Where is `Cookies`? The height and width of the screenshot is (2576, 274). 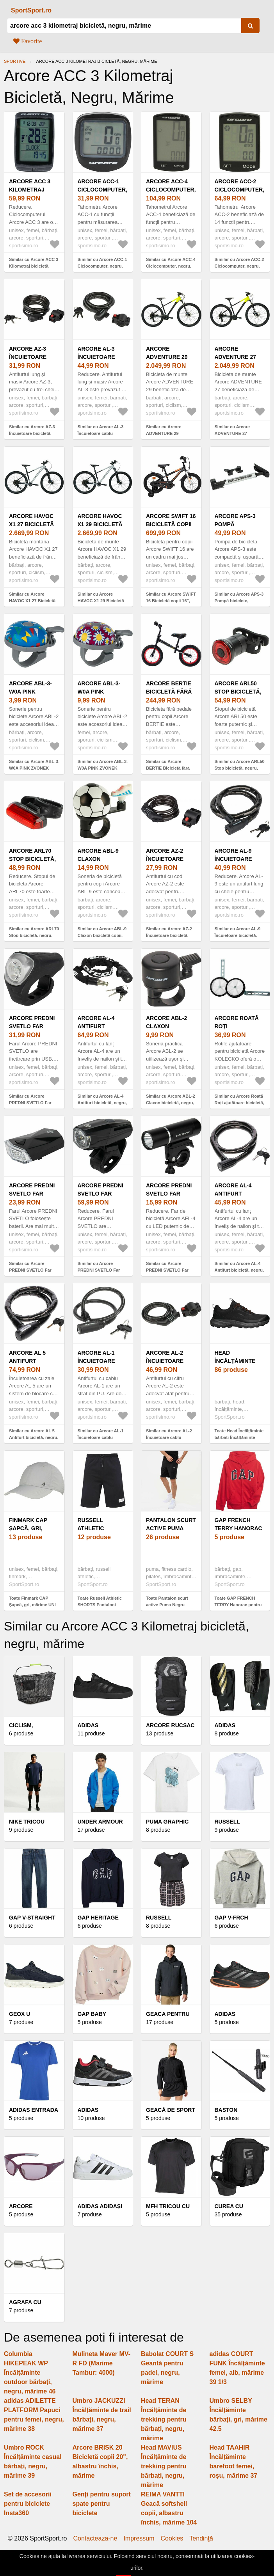
Cookies is located at coordinates (172, 2538).